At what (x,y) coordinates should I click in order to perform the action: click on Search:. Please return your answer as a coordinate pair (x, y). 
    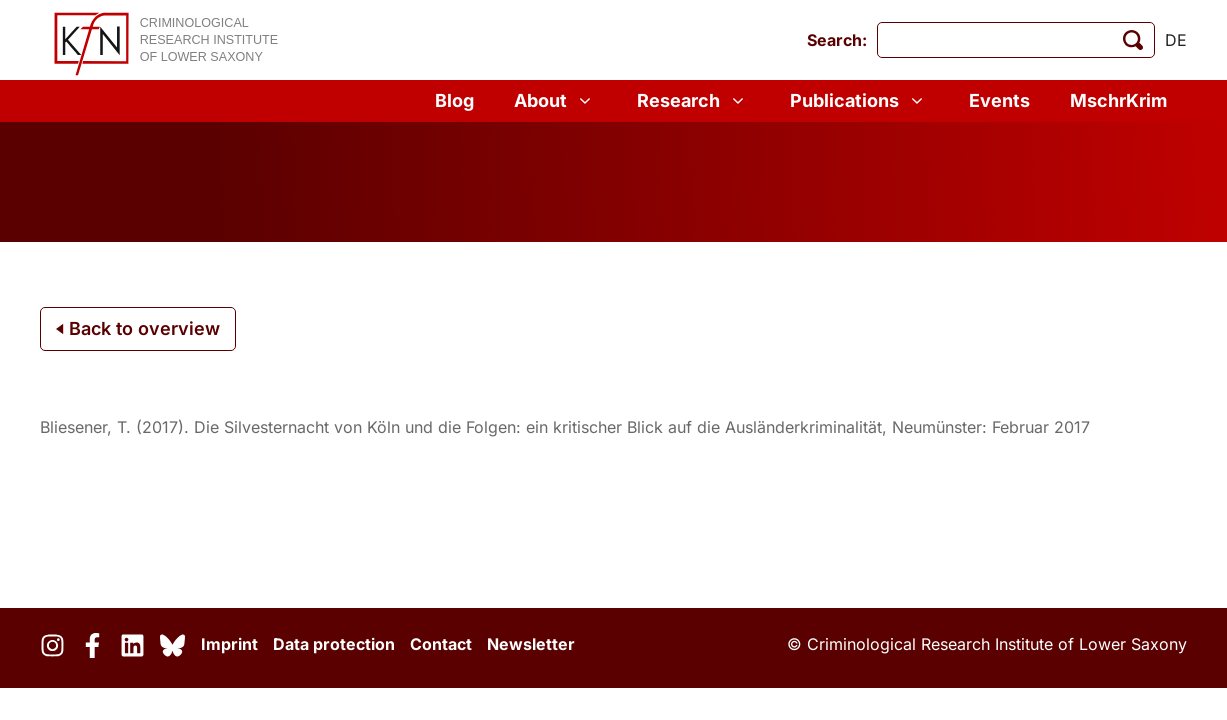
    Looking at the image, I should click on (837, 40).